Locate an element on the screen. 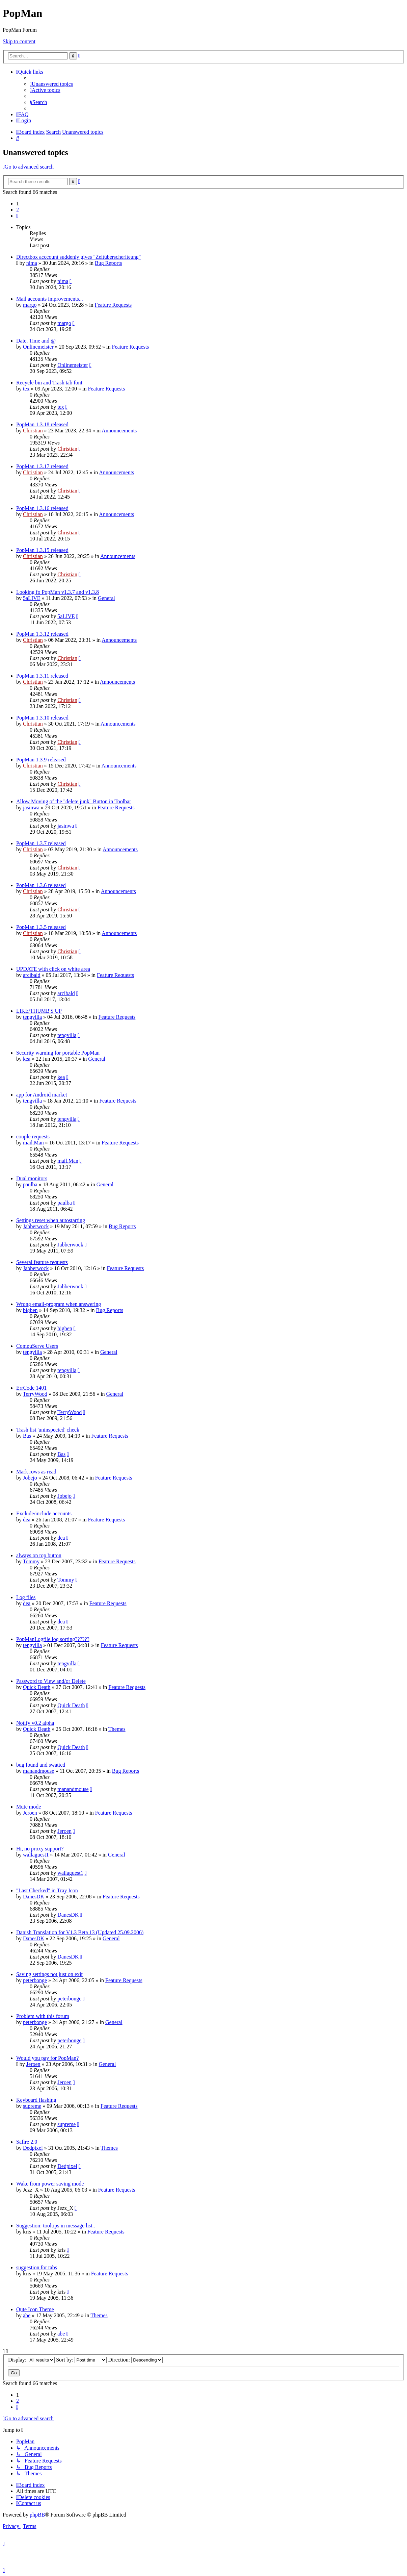 This screenshot has height=2576, width=407. Trash list 'uninspected' check is located at coordinates (47, 1430).